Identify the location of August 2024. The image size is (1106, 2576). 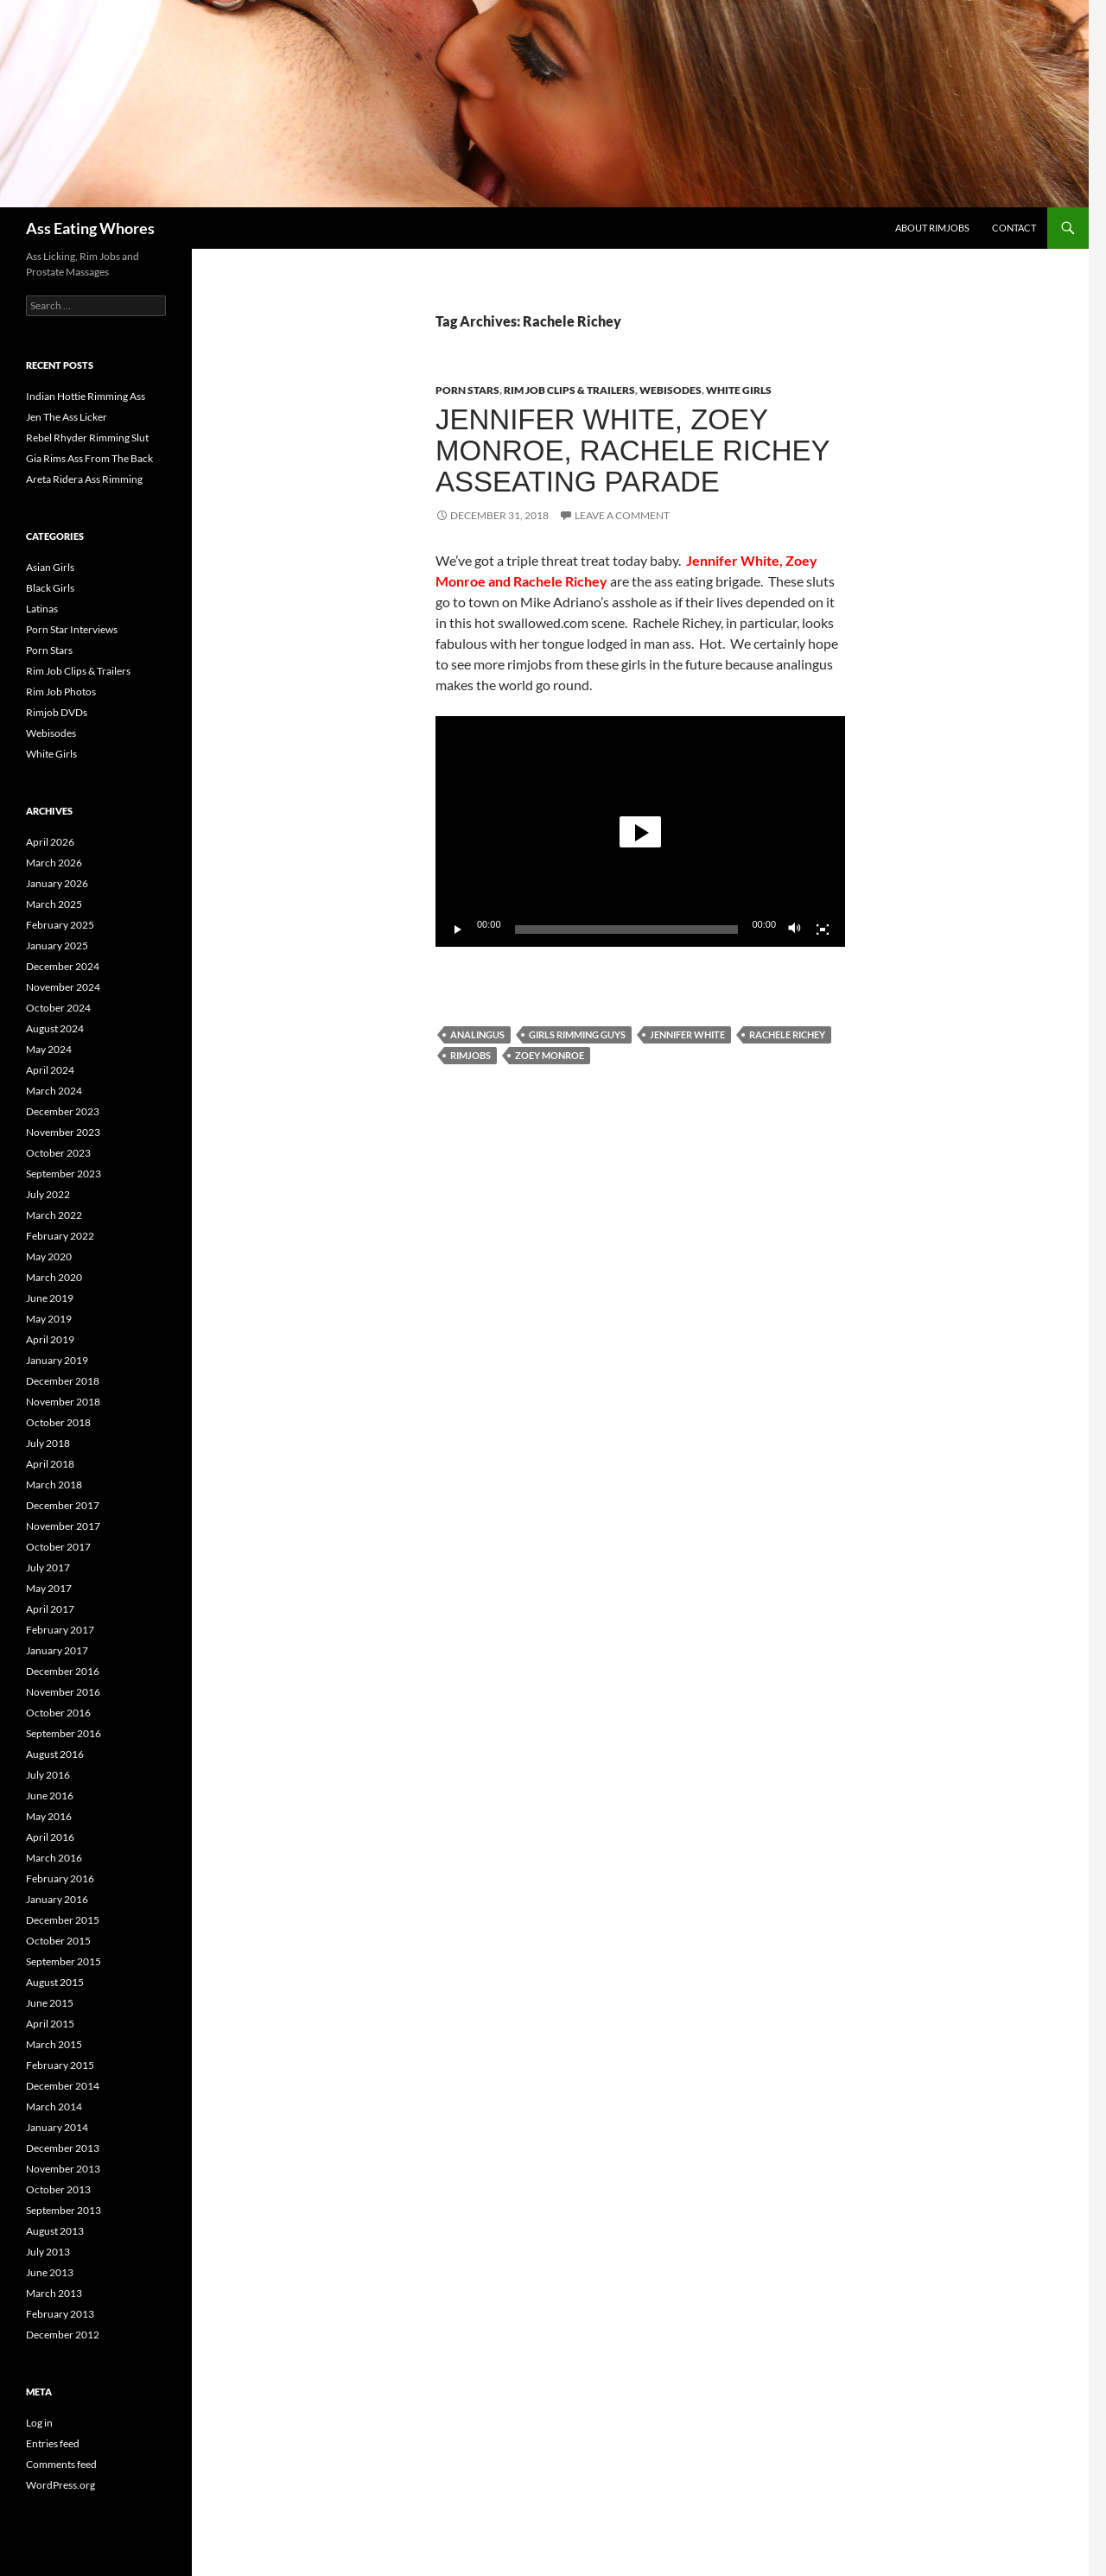
(55, 1028).